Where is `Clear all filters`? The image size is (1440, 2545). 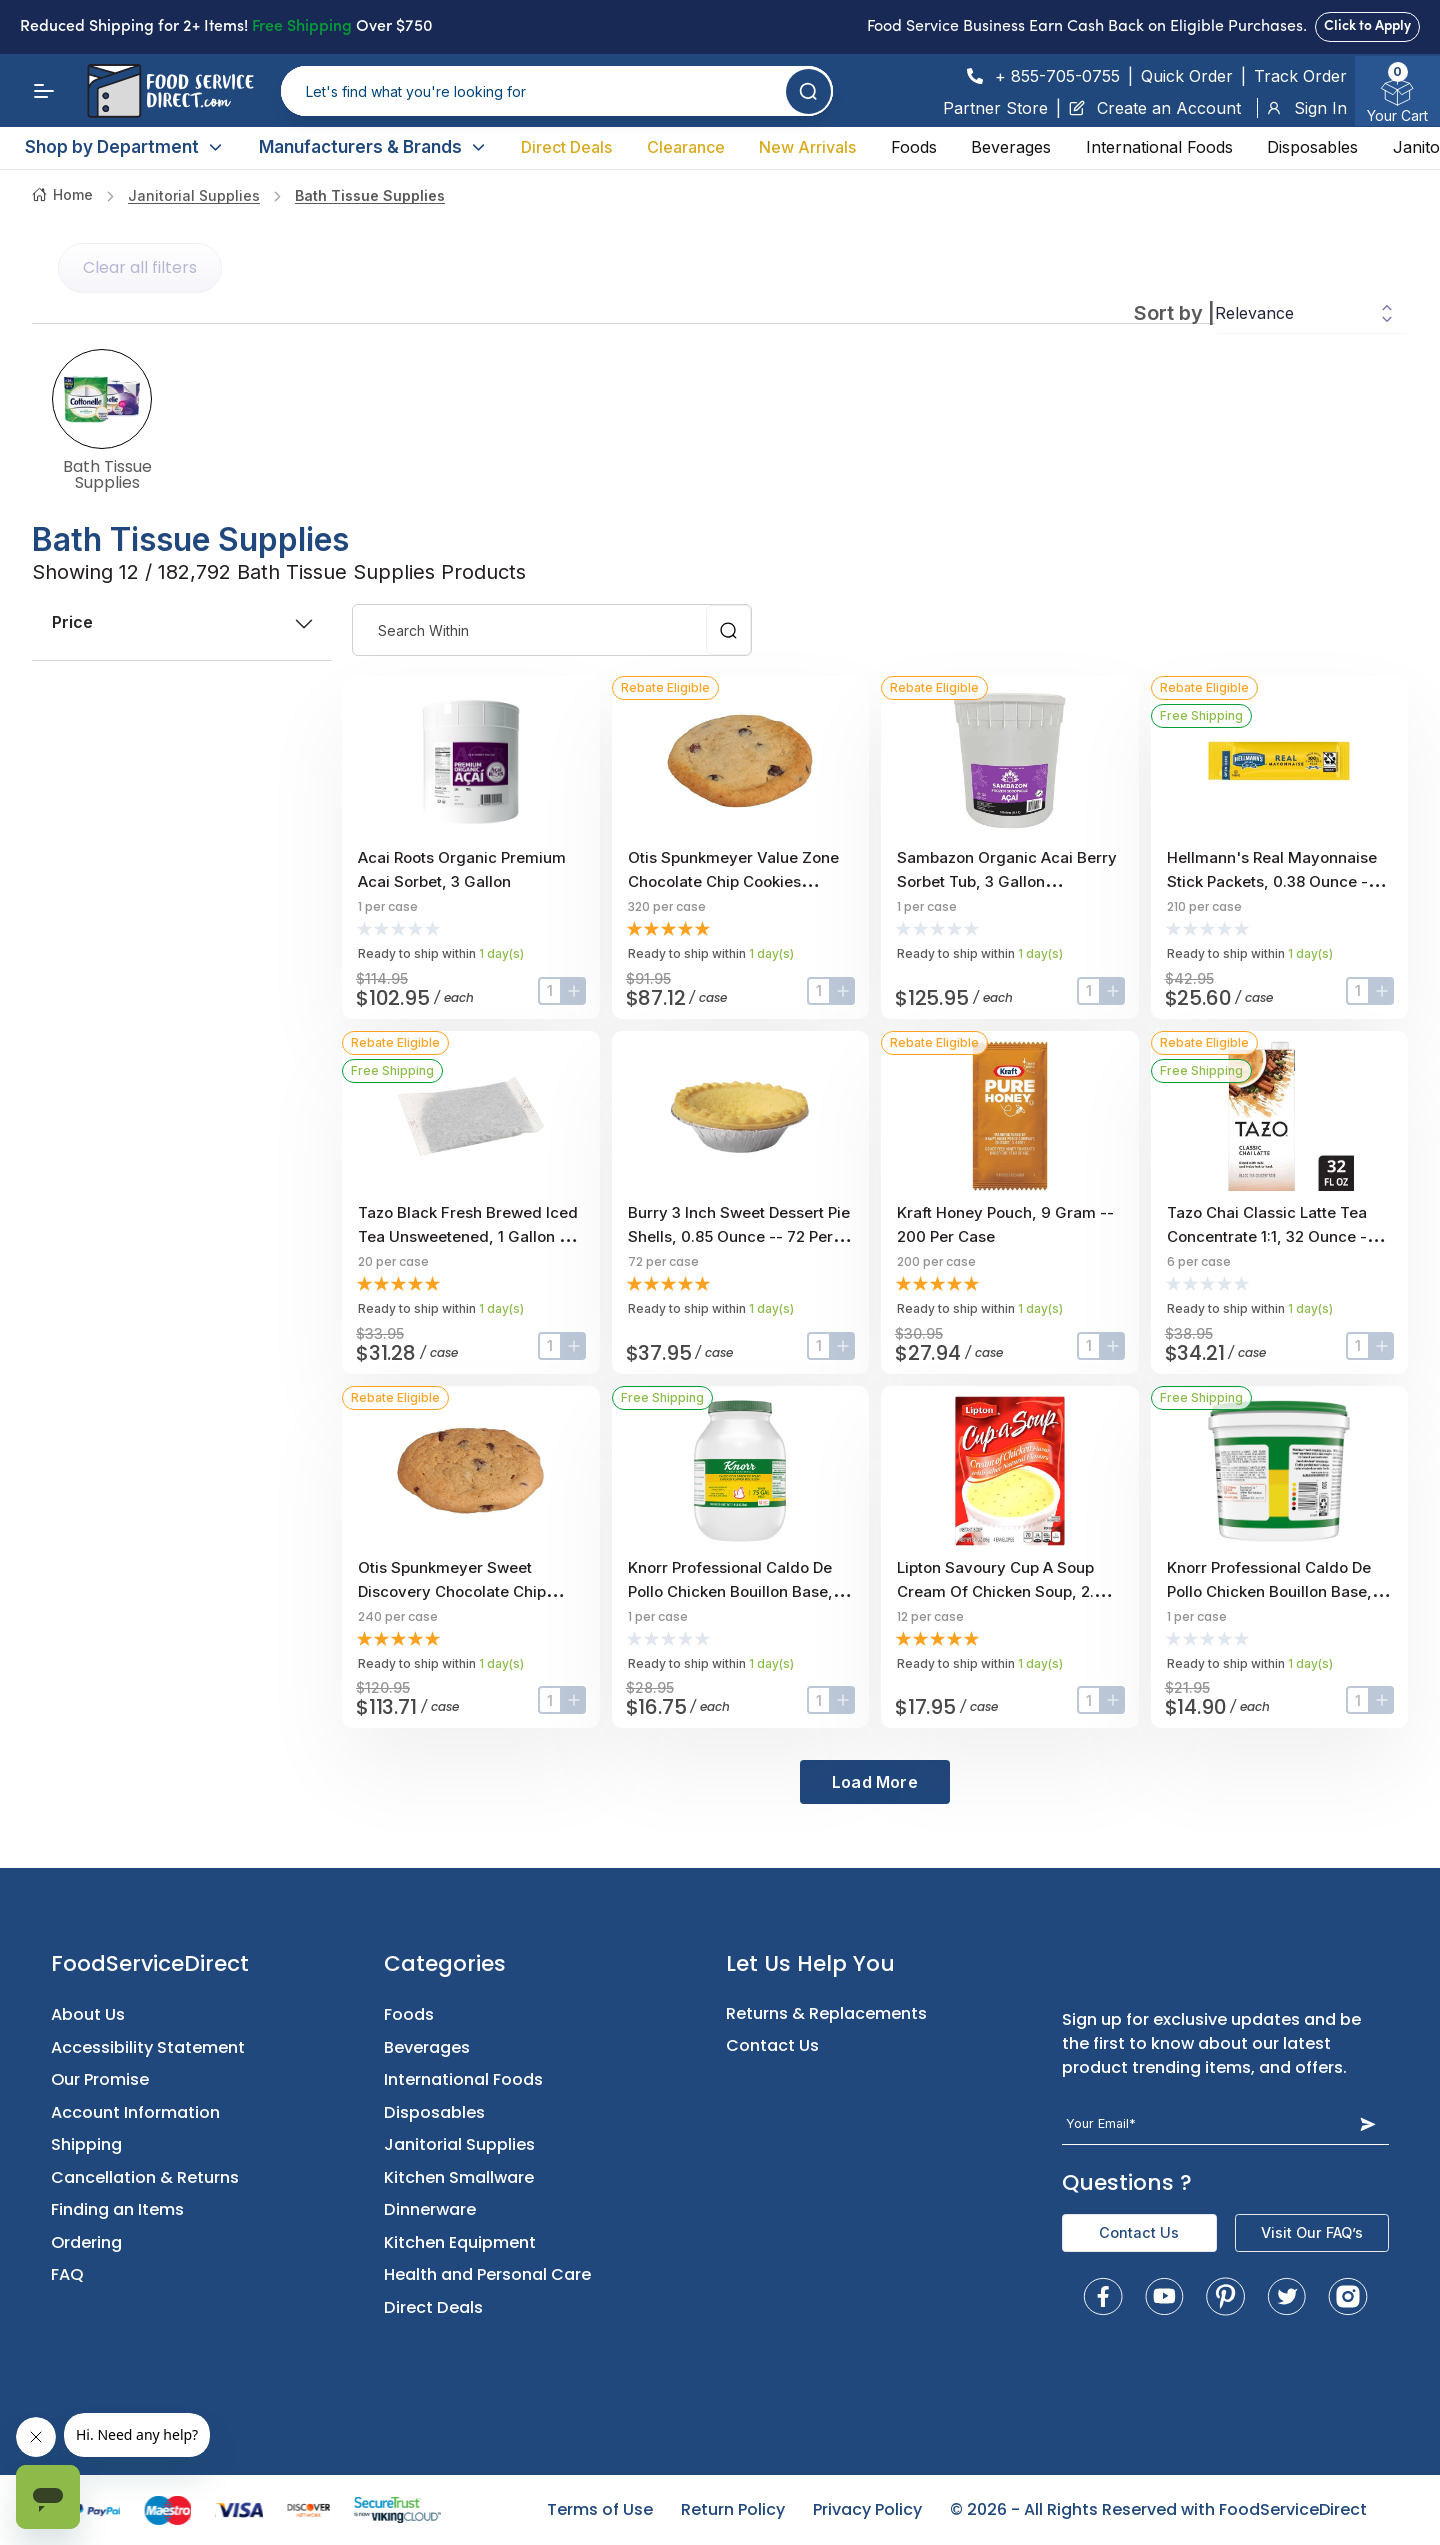 Clear all filters is located at coordinates (140, 267).